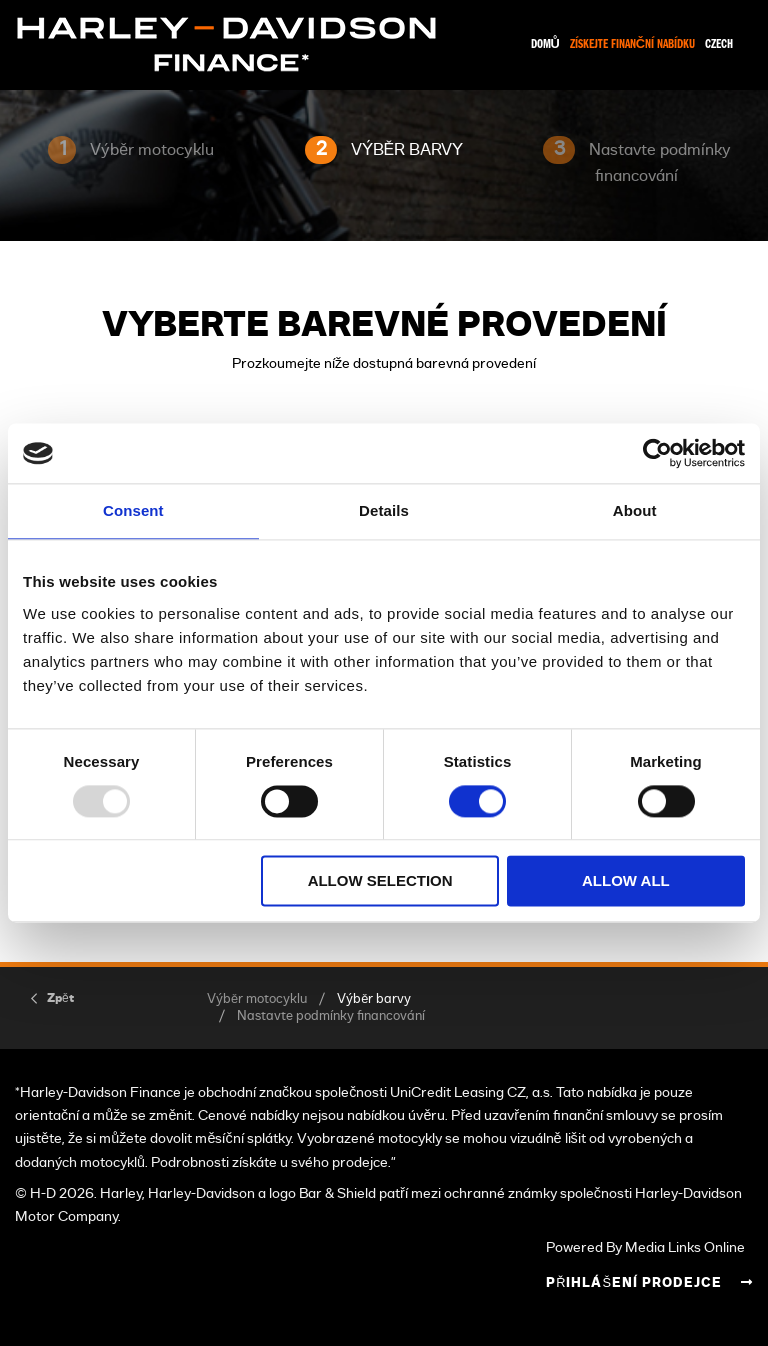  Describe the element at coordinates (257, 999) in the screenshot. I see `Výběr motocyklu` at that location.